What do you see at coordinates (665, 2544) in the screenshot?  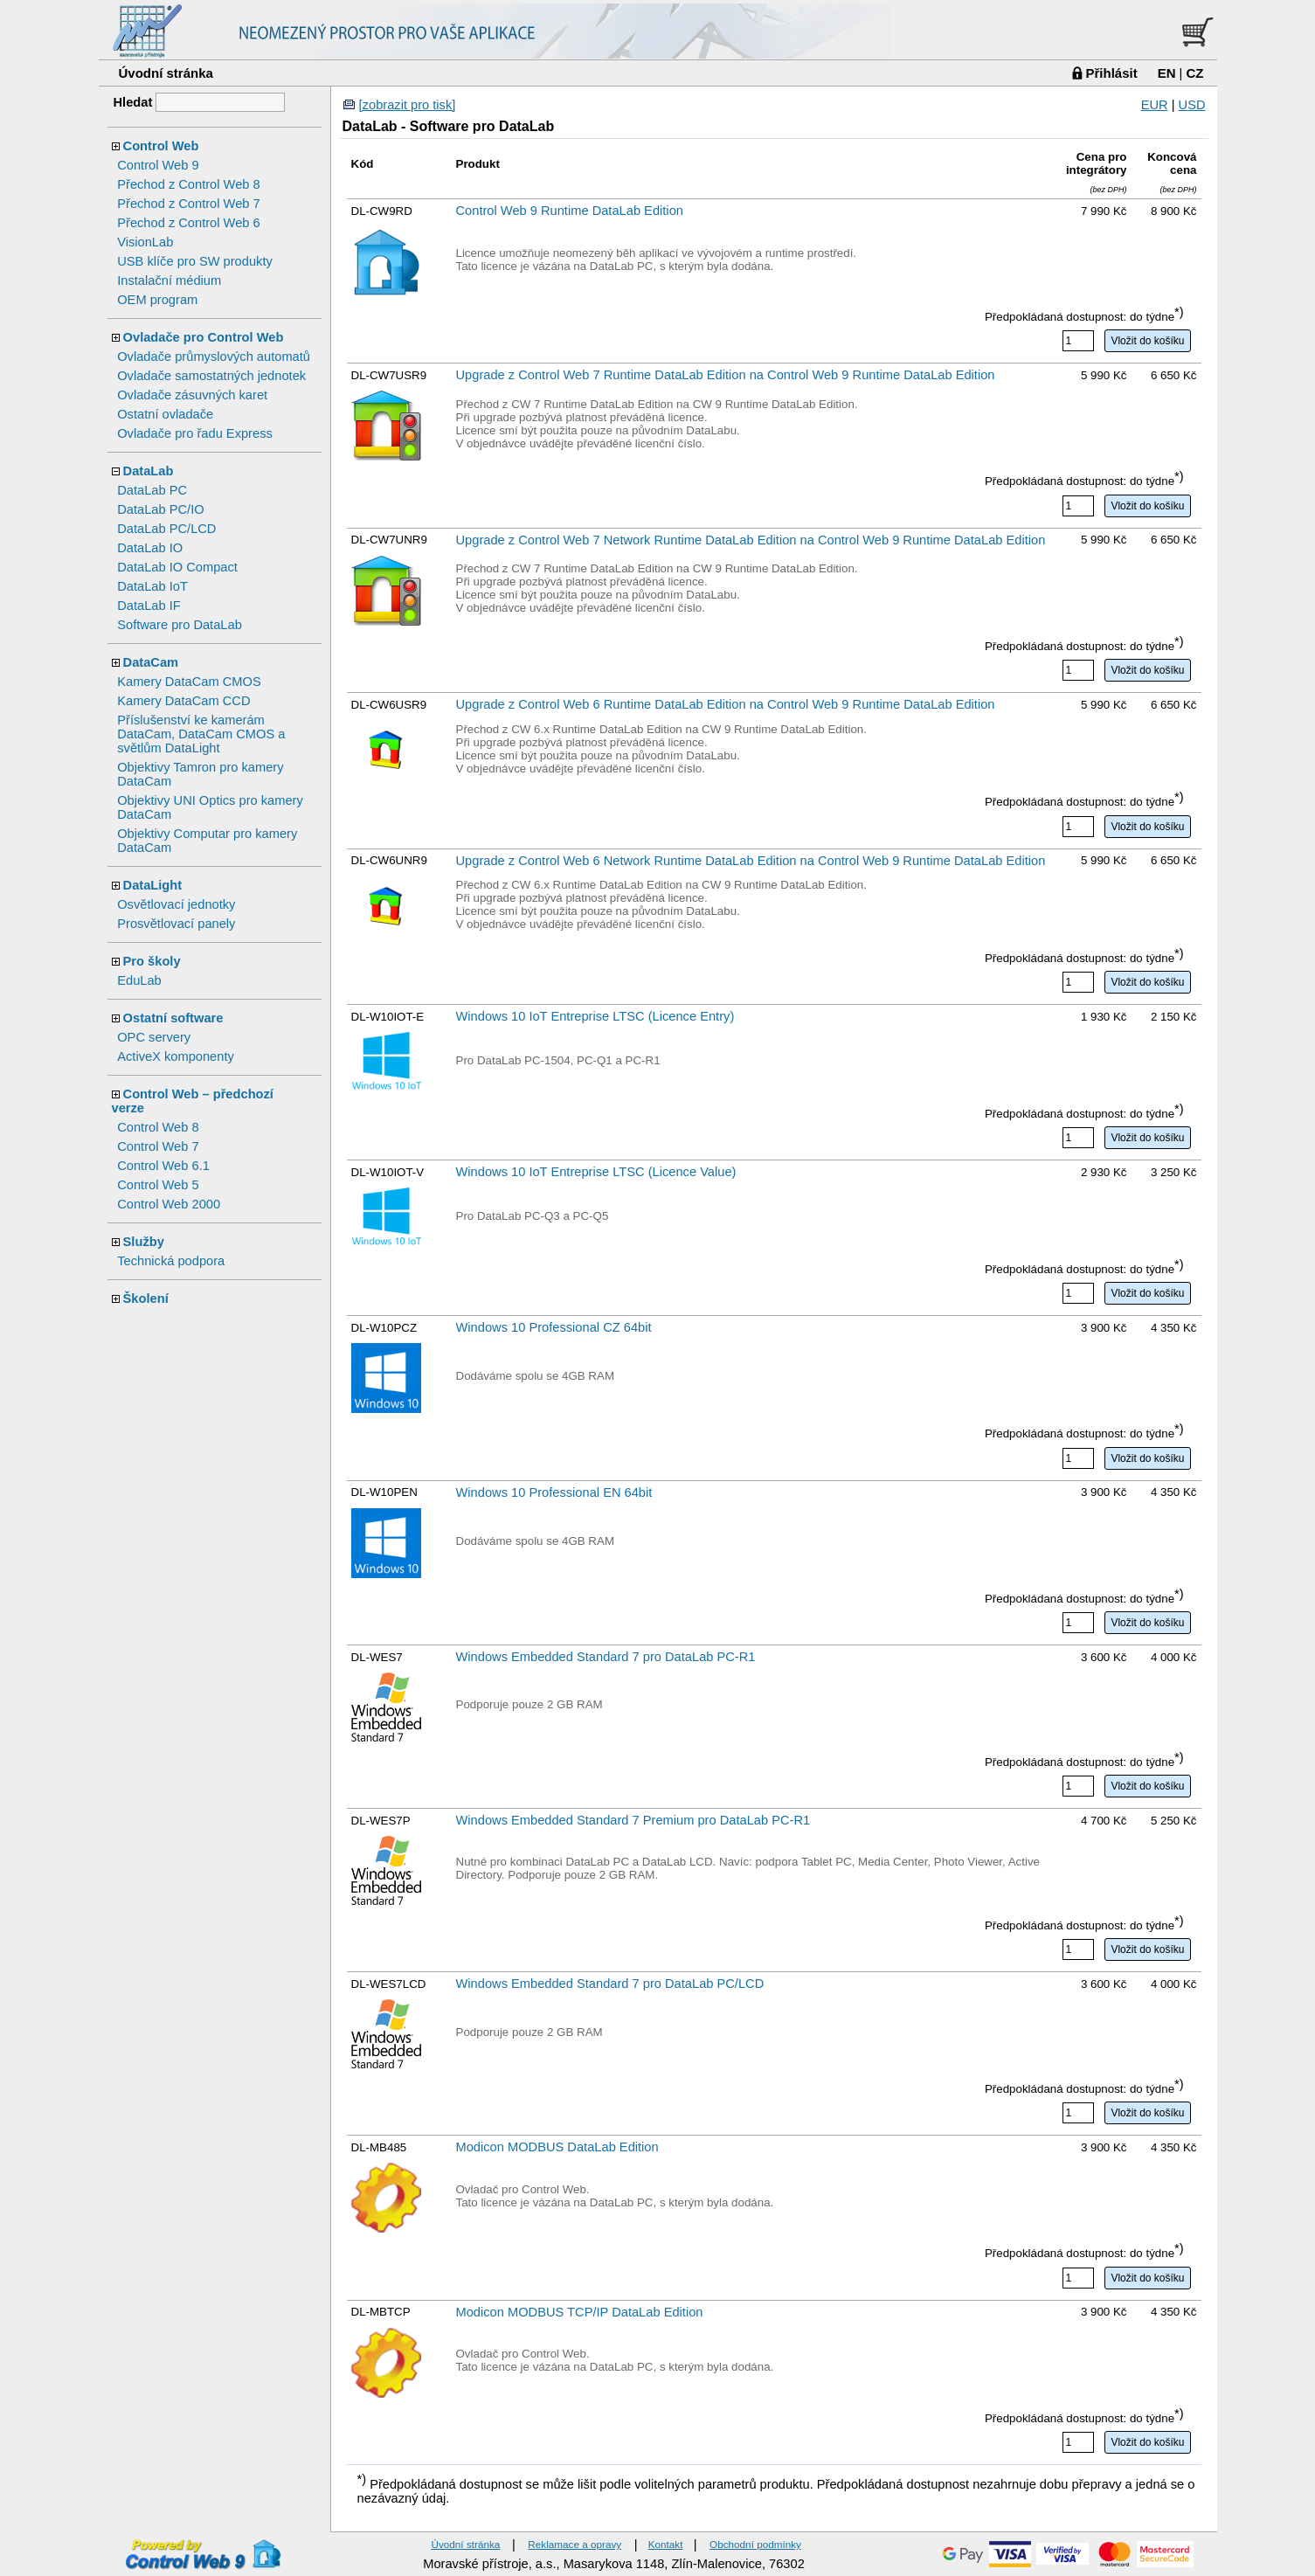 I see `Kontakt` at bounding box center [665, 2544].